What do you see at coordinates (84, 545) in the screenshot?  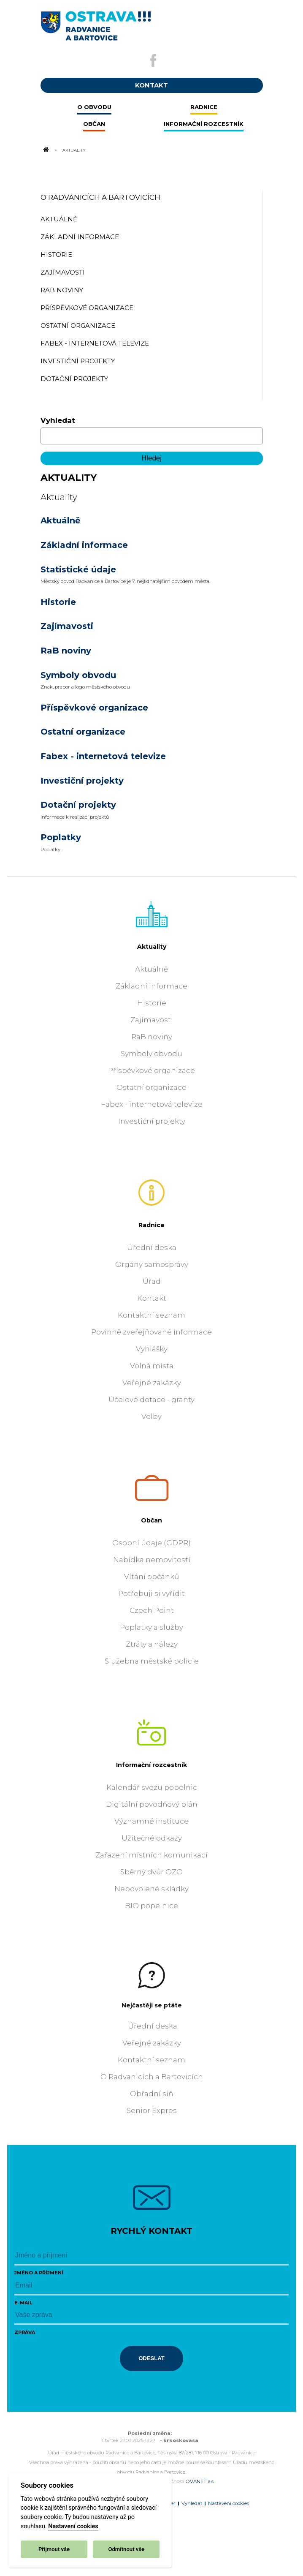 I see `Základní informace` at bounding box center [84, 545].